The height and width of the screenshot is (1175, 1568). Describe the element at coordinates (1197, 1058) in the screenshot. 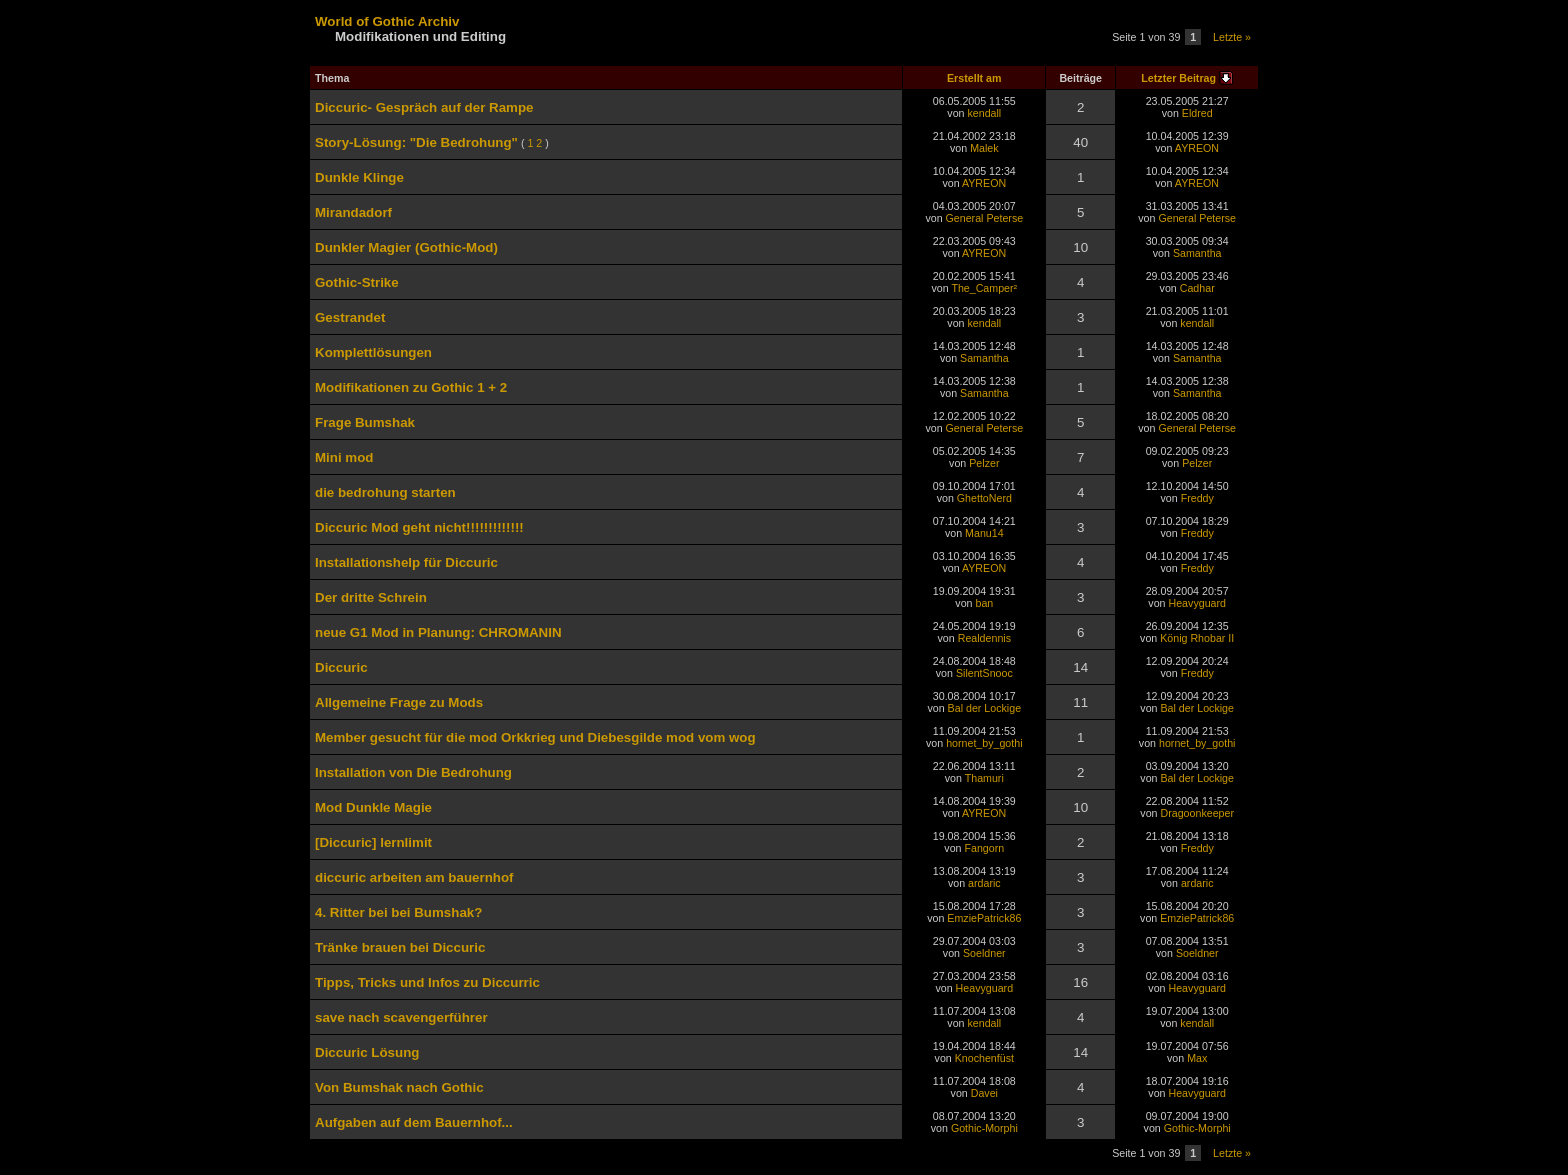

I see `Max` at that location.